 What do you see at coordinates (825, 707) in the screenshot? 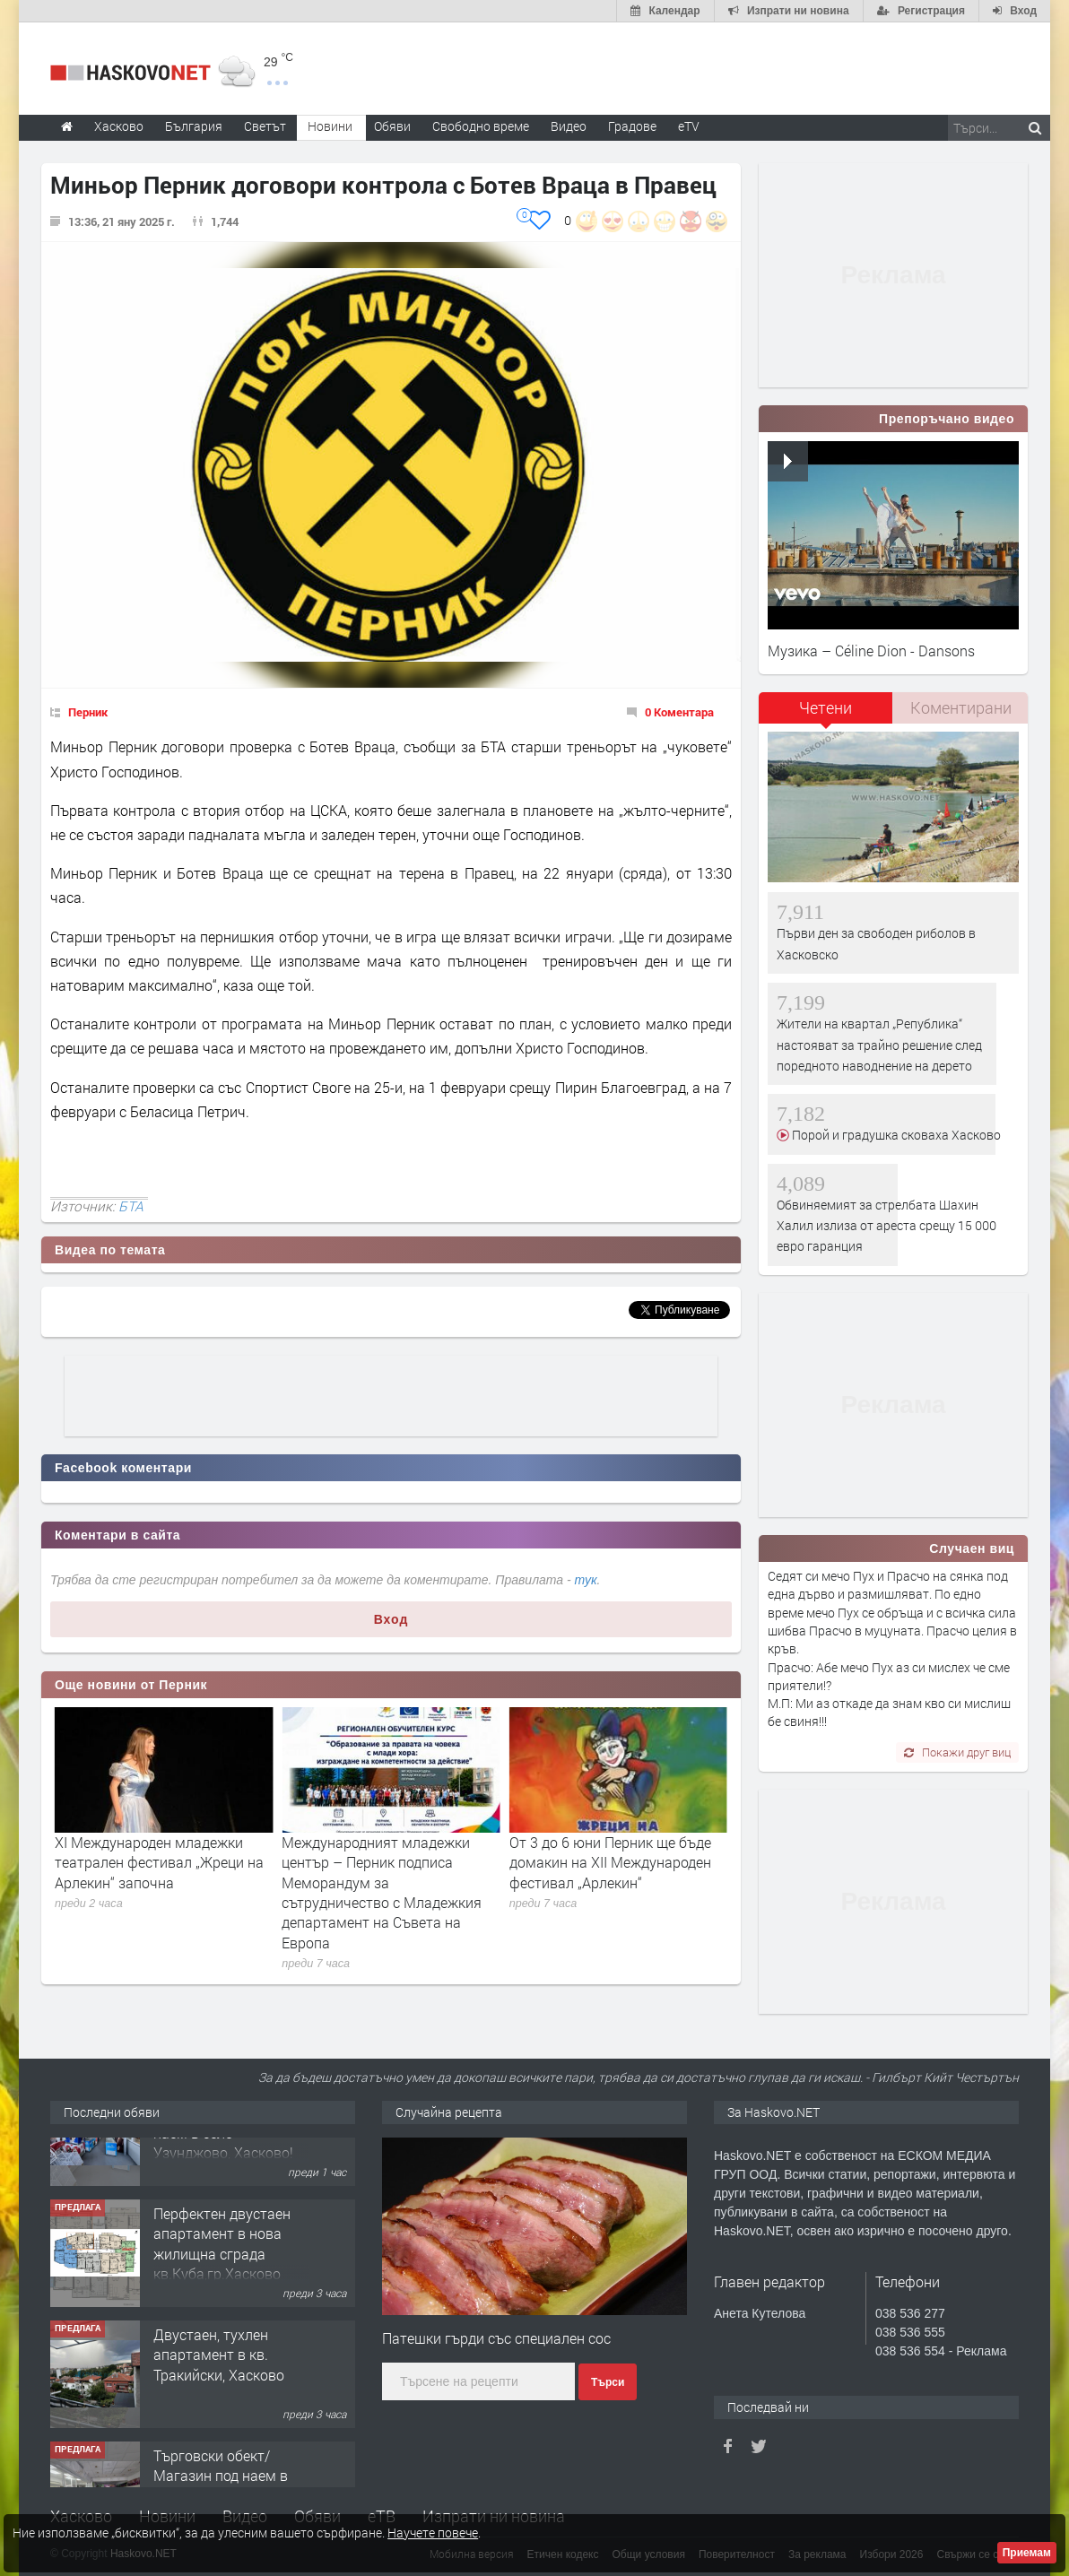
I see `Четени [presentation]` at bounding box center [825, 707].